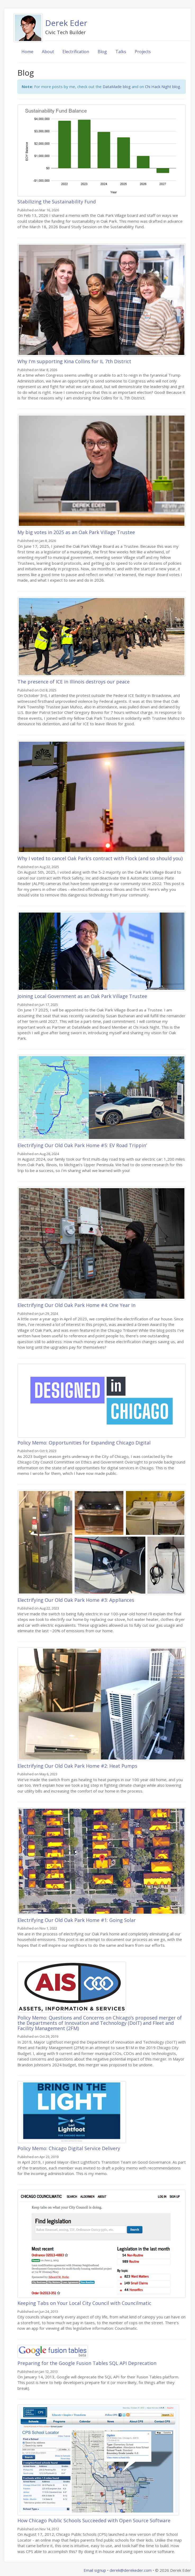  Describe the element at coordinates (82, 996) in the screenshot. I see `Joining Local Government as an Oak Park Village Trustee` at that location.